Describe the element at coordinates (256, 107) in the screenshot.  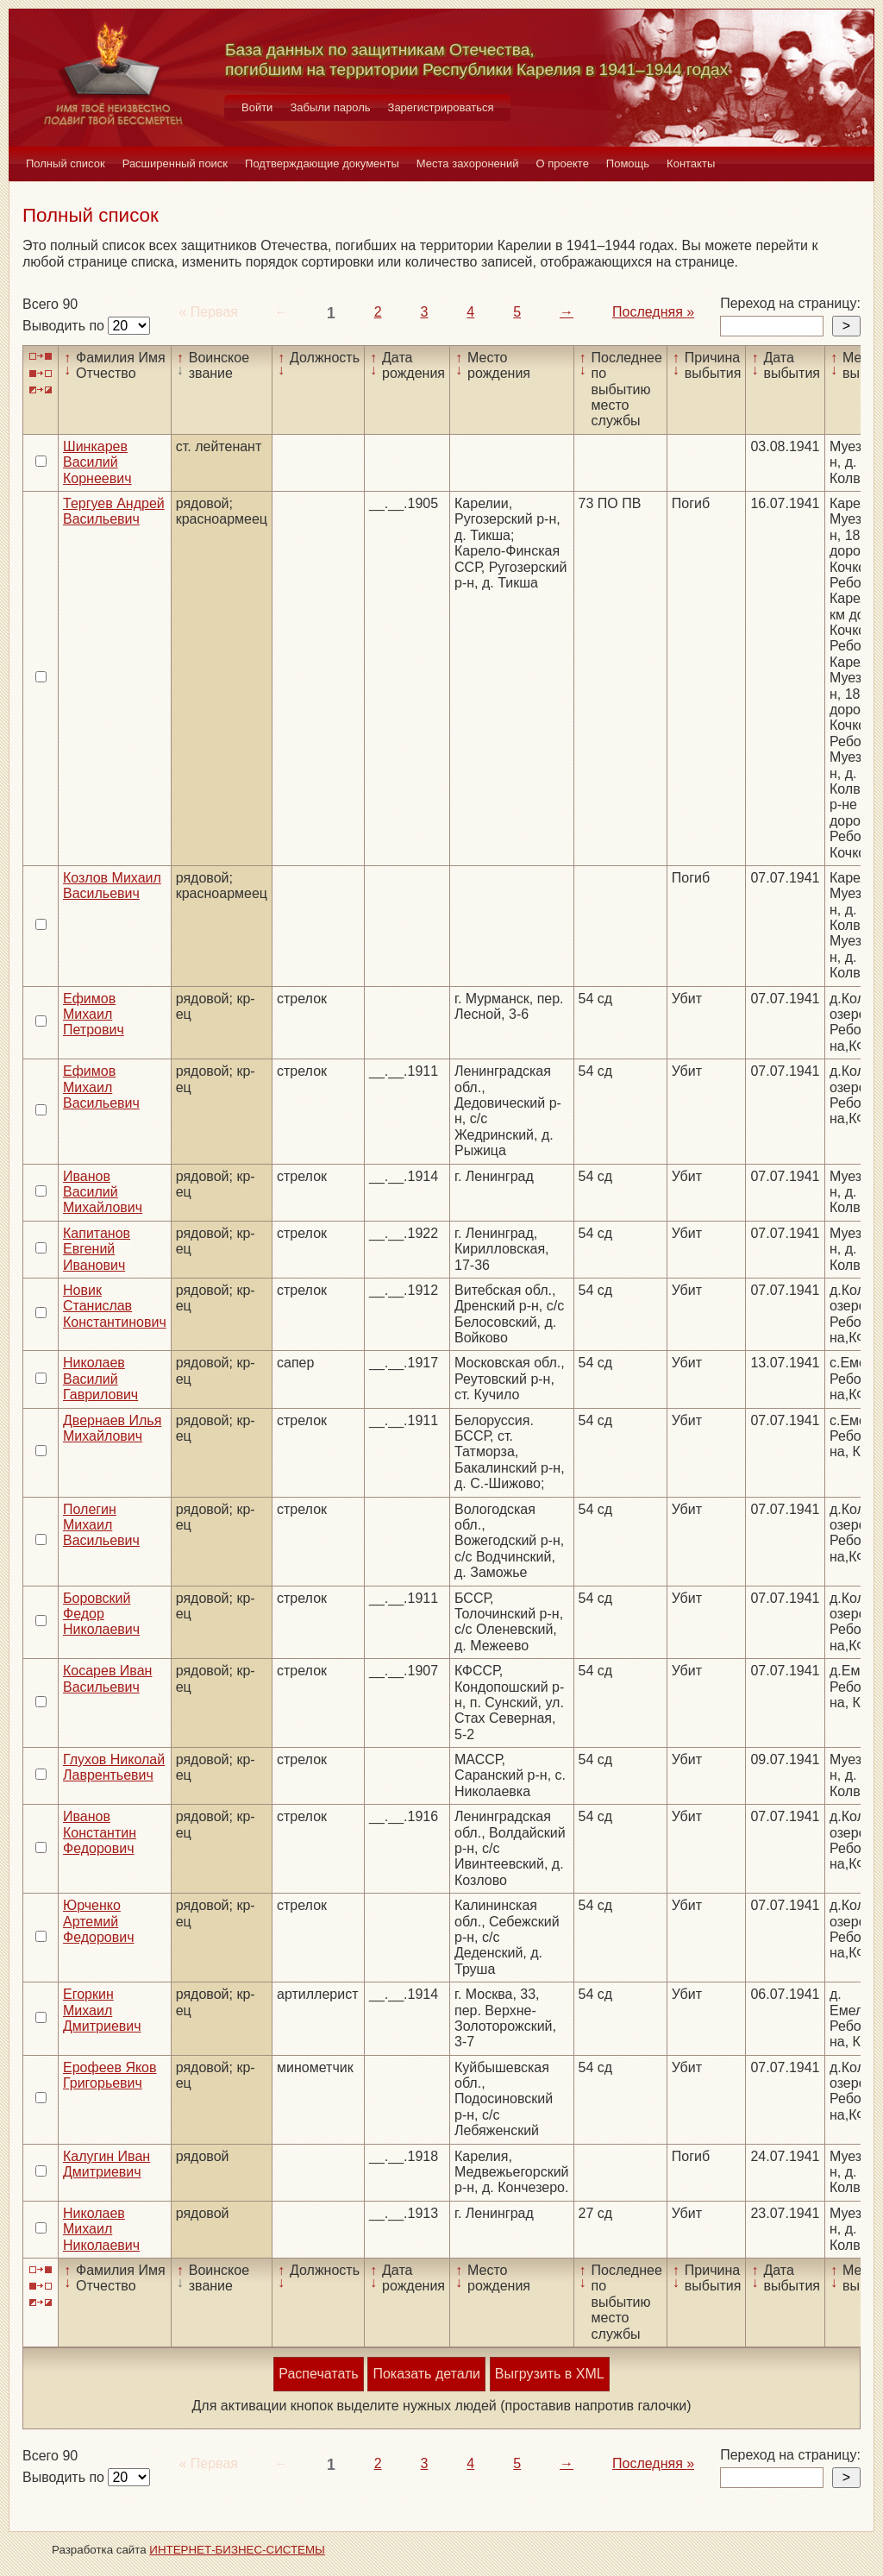
I see `Войти` at that location.